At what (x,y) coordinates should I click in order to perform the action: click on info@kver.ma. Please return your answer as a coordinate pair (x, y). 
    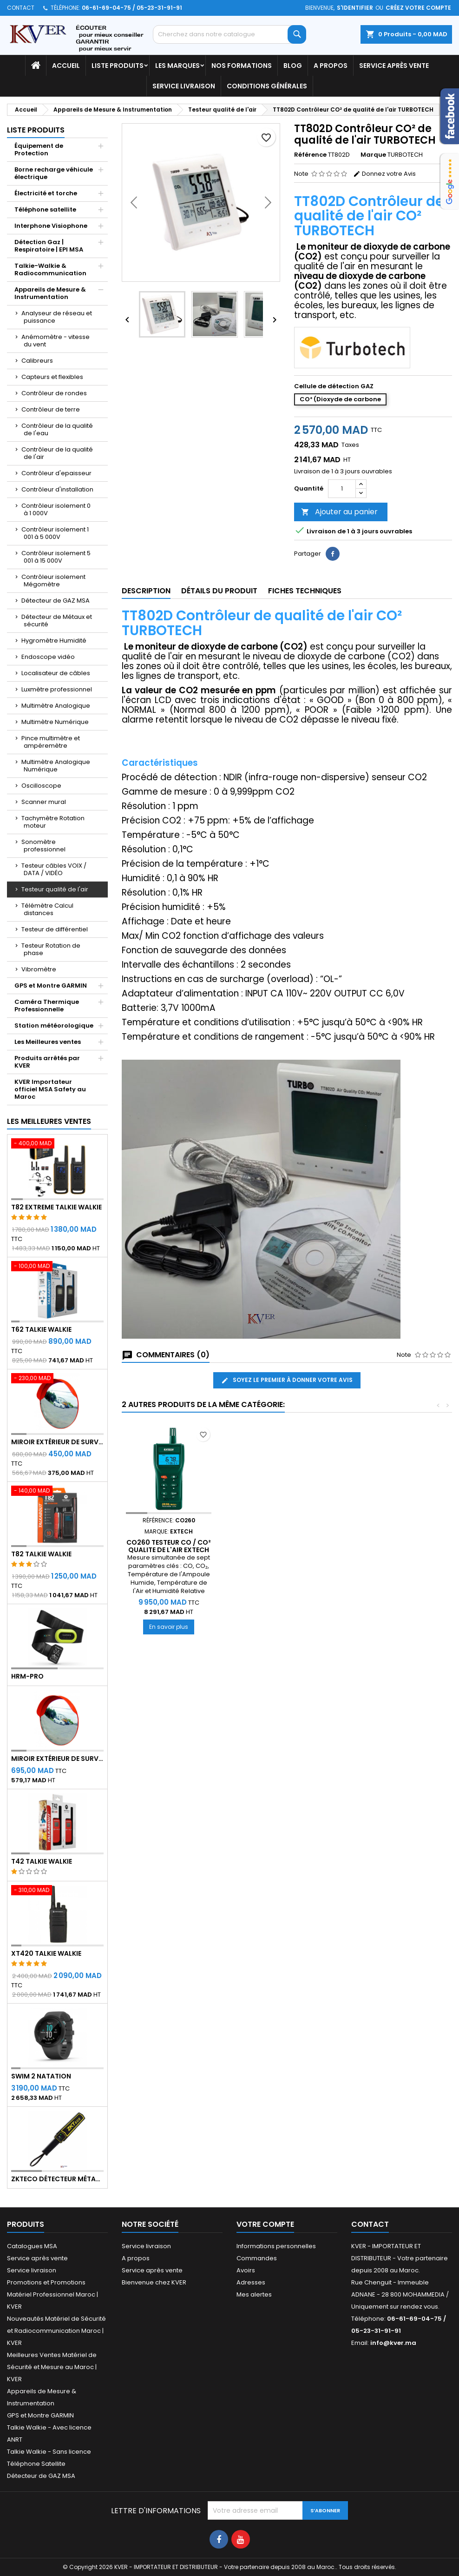
    Looking at the image, I should click on (393, 2342).